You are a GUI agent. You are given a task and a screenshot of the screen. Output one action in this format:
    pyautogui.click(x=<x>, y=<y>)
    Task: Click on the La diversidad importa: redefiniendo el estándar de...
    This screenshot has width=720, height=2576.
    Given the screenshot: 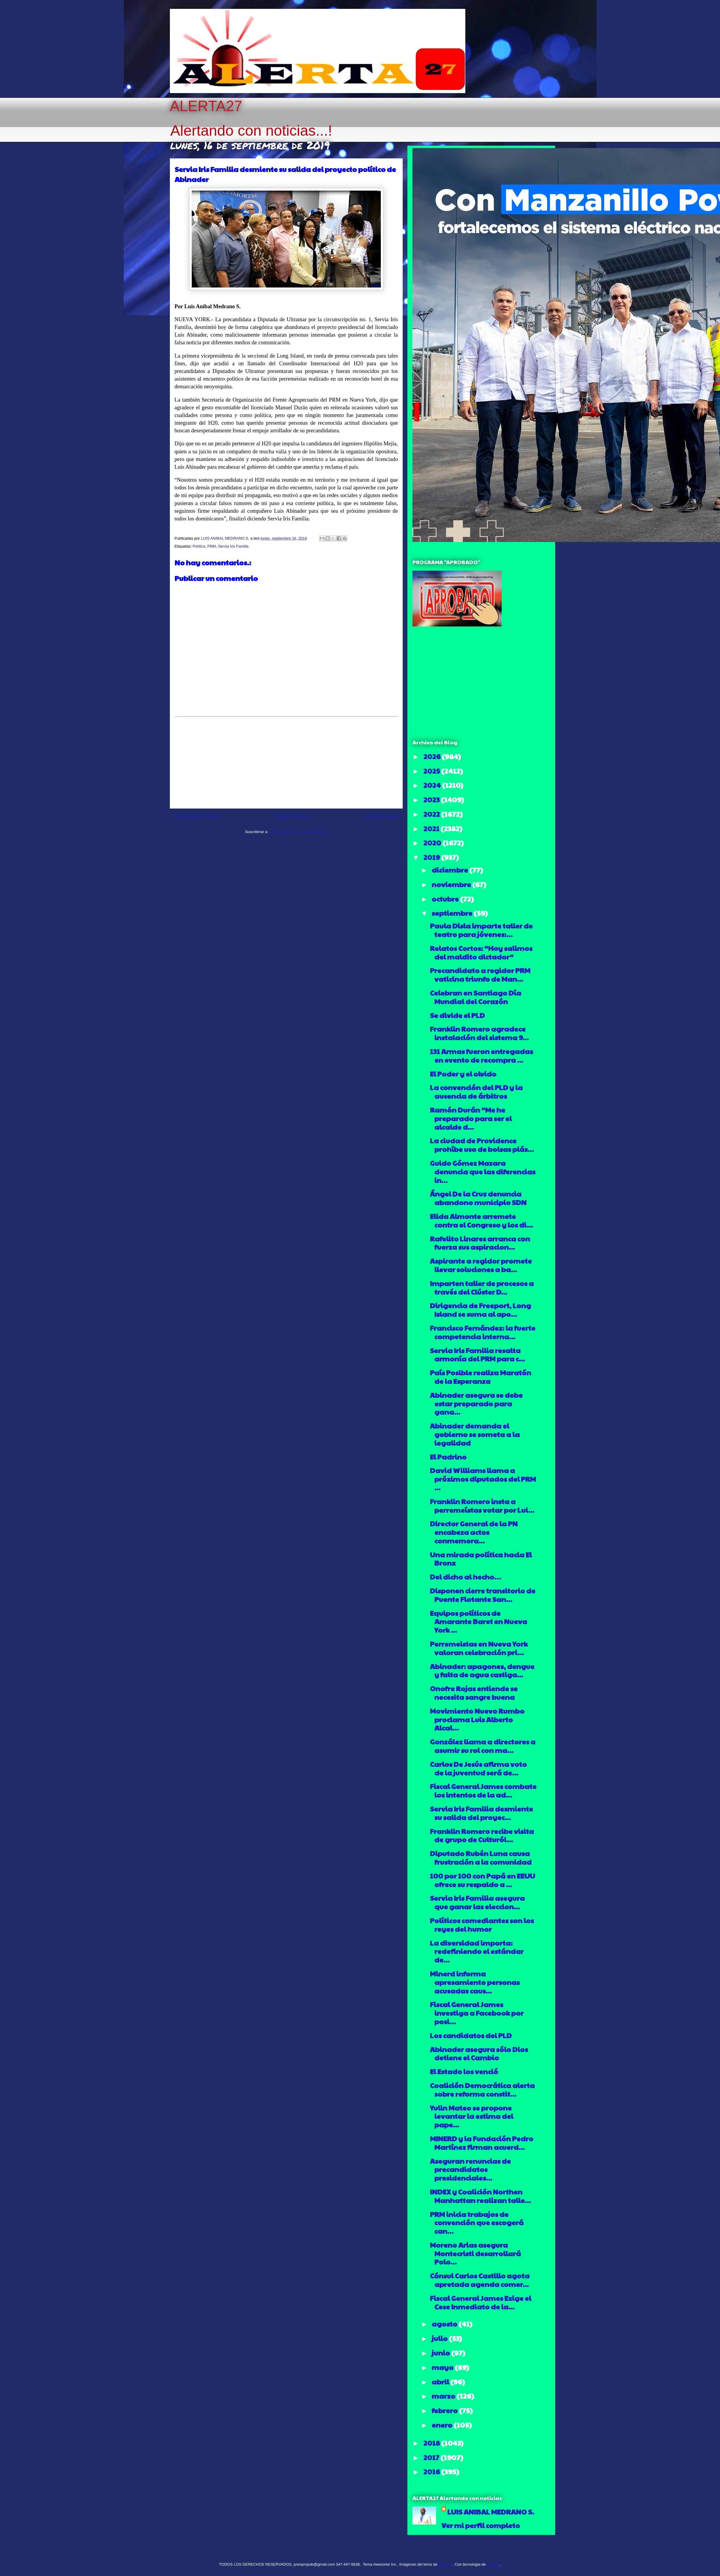 What is the action you would take?
    pyautogui.click(x=477, y=1951)
    